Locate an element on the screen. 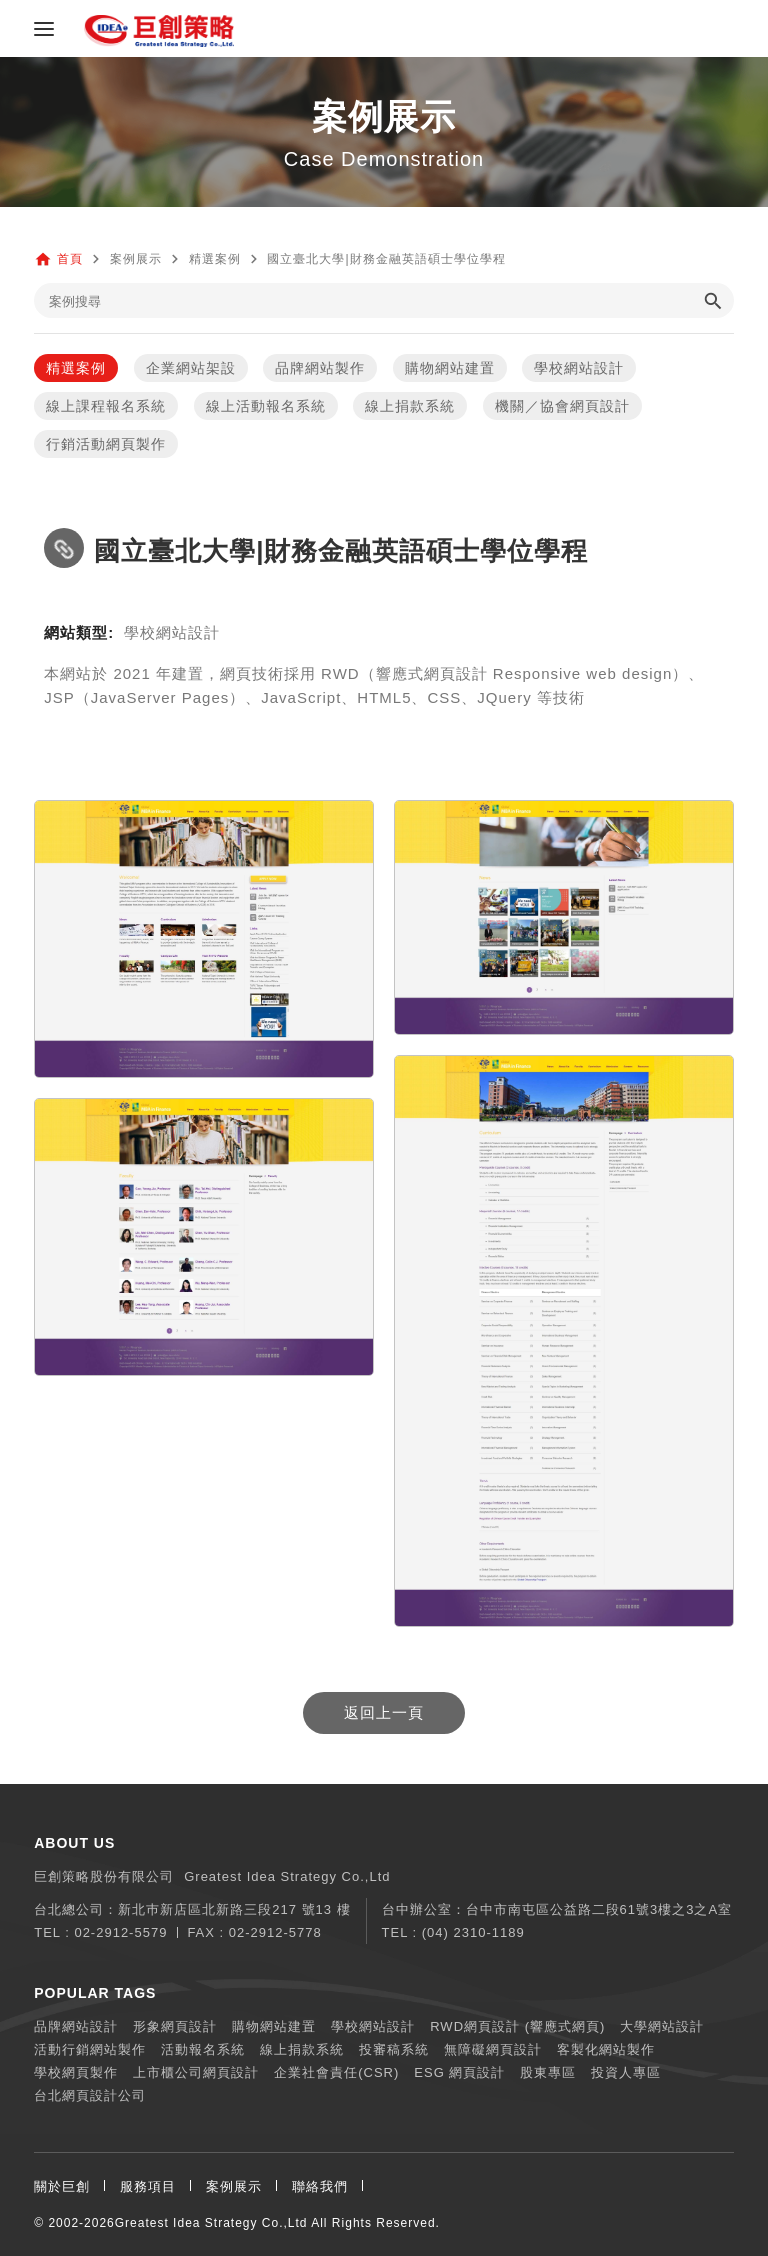 The image size is (768, 2256). 股東專區 is located at coordinates (548, 2072).